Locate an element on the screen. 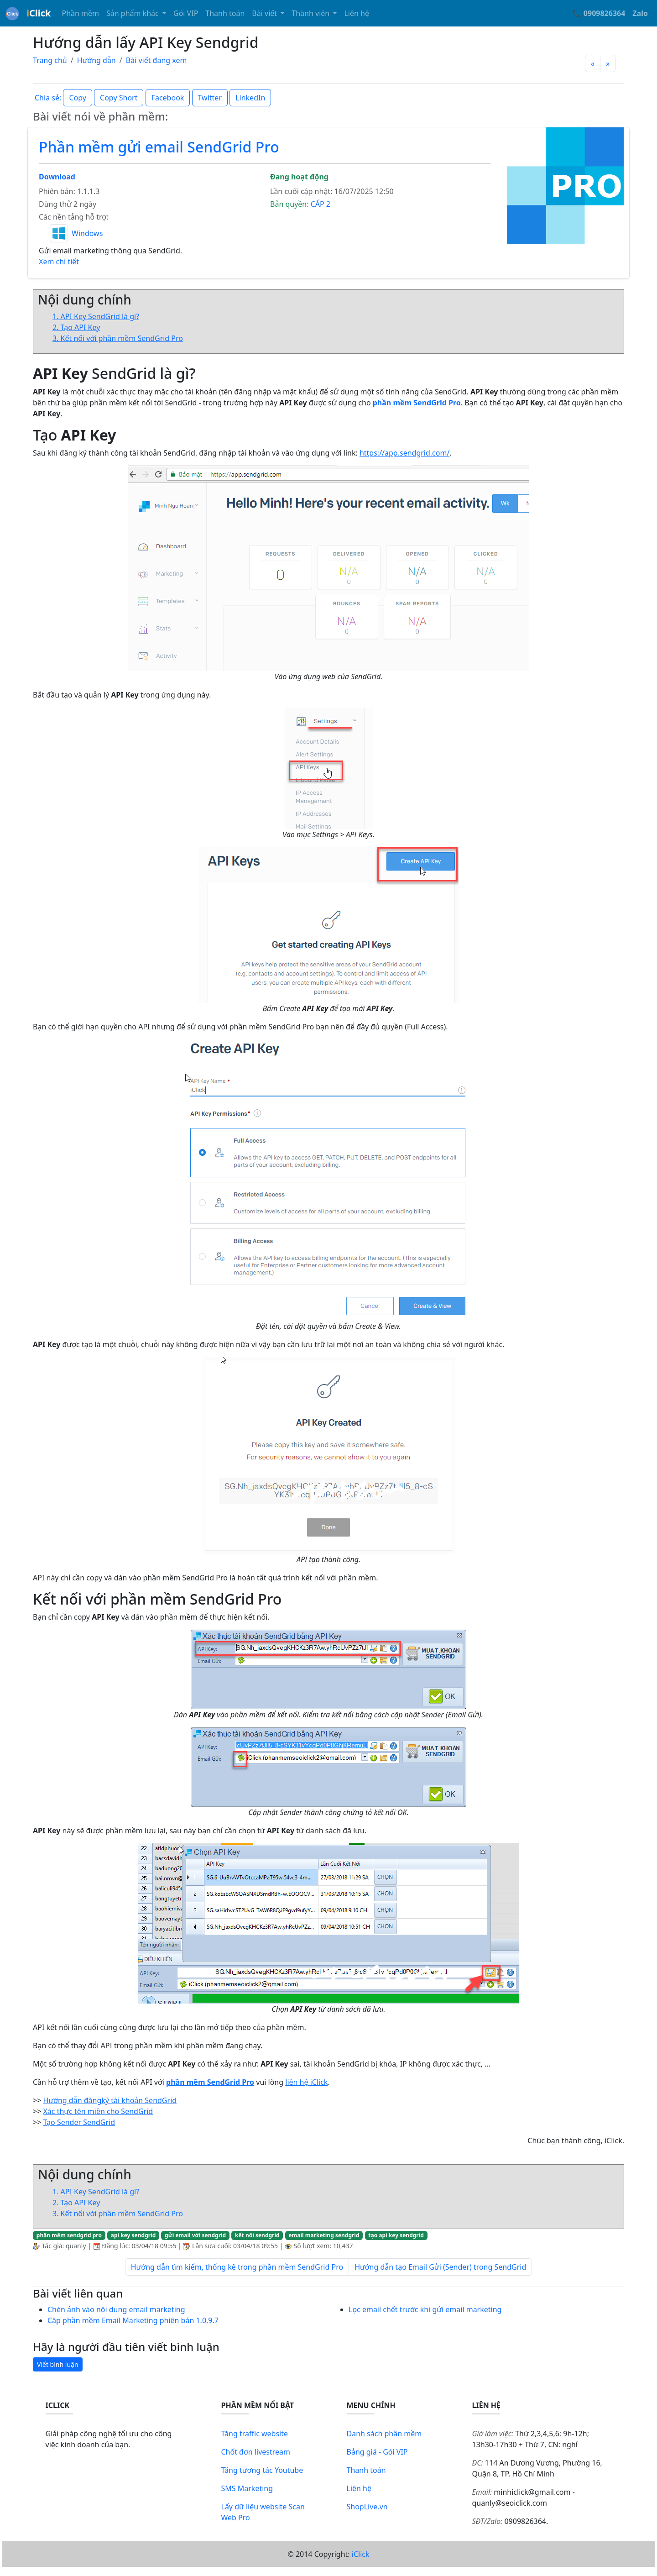 The image size is (657, 2576). api key sendgrid is located at coordinates (133, 2235).